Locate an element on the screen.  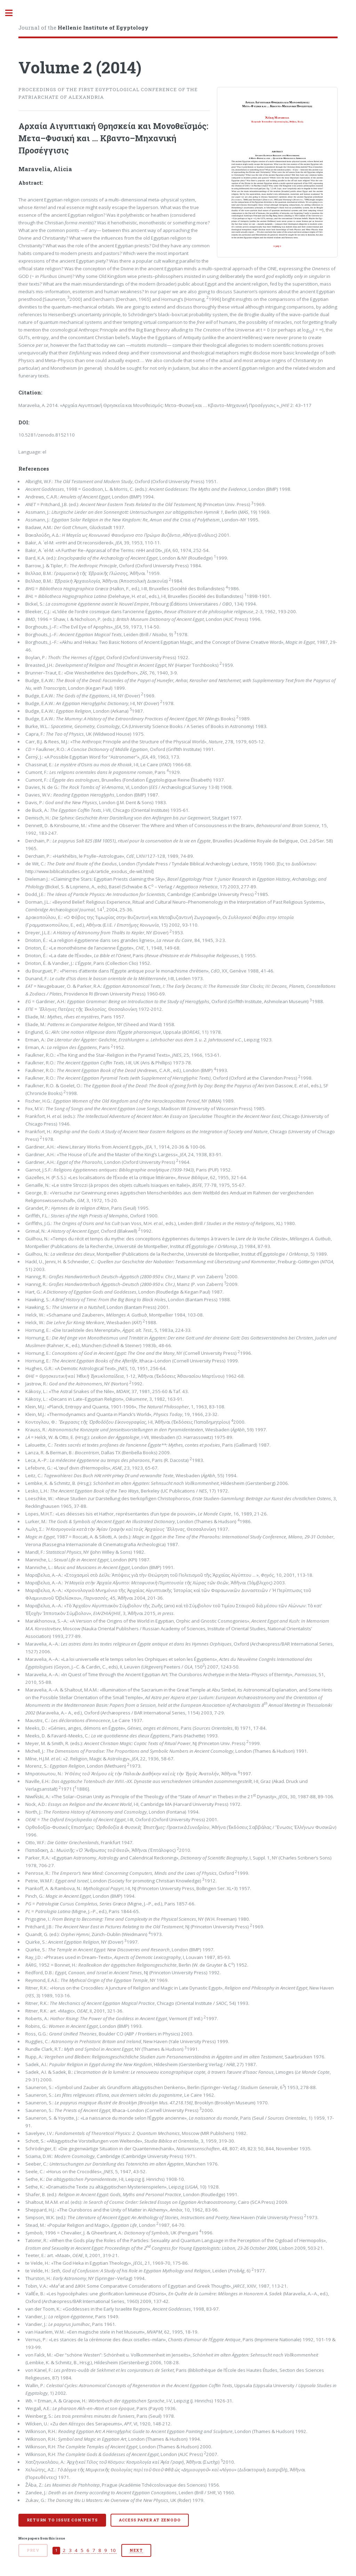
Journal of the is located at coordinates (83, 27).